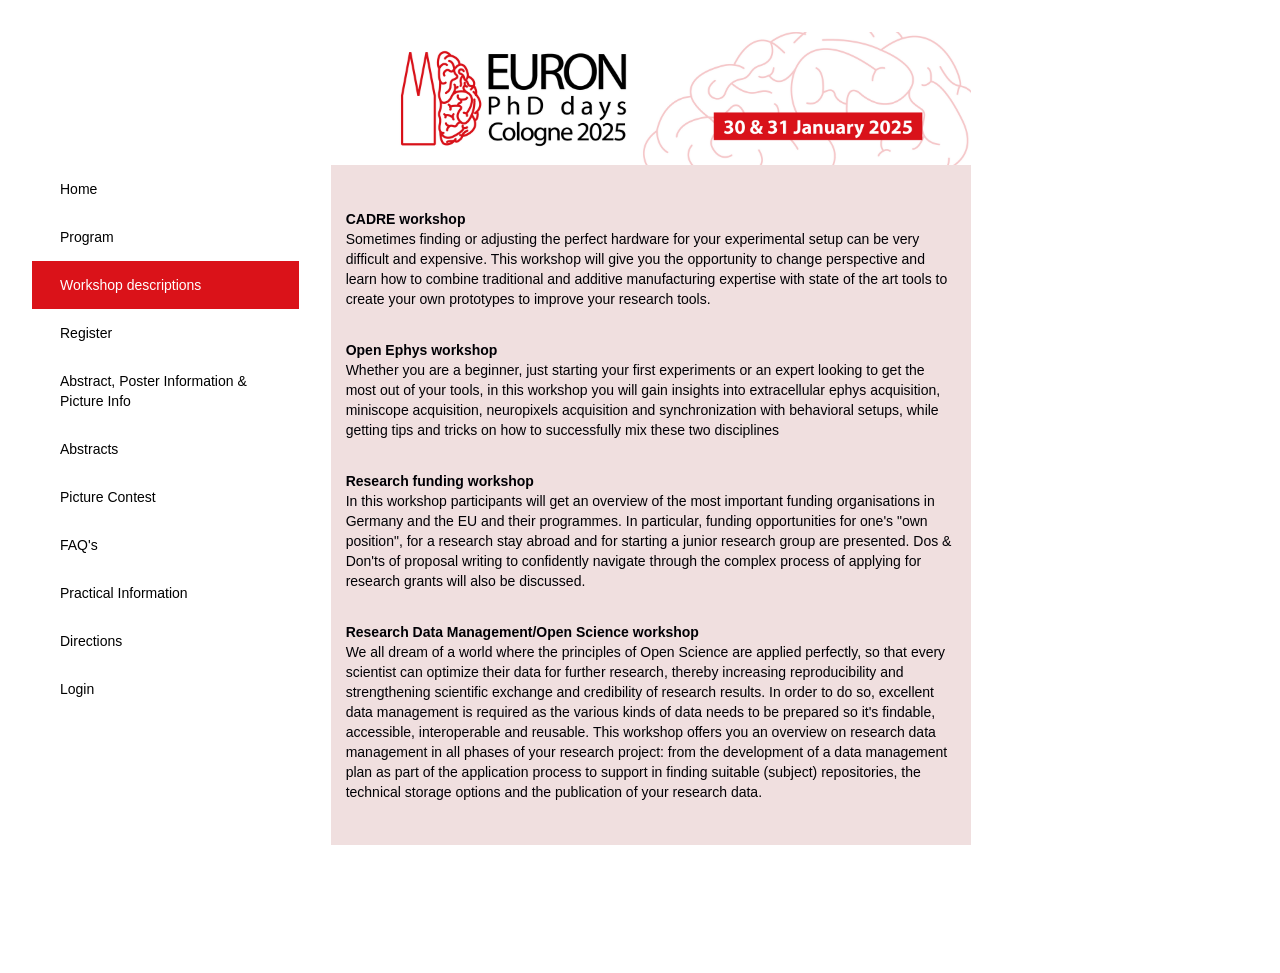 The image size is (1280, 973). I want to click on FAQ's, so click(79, 545).